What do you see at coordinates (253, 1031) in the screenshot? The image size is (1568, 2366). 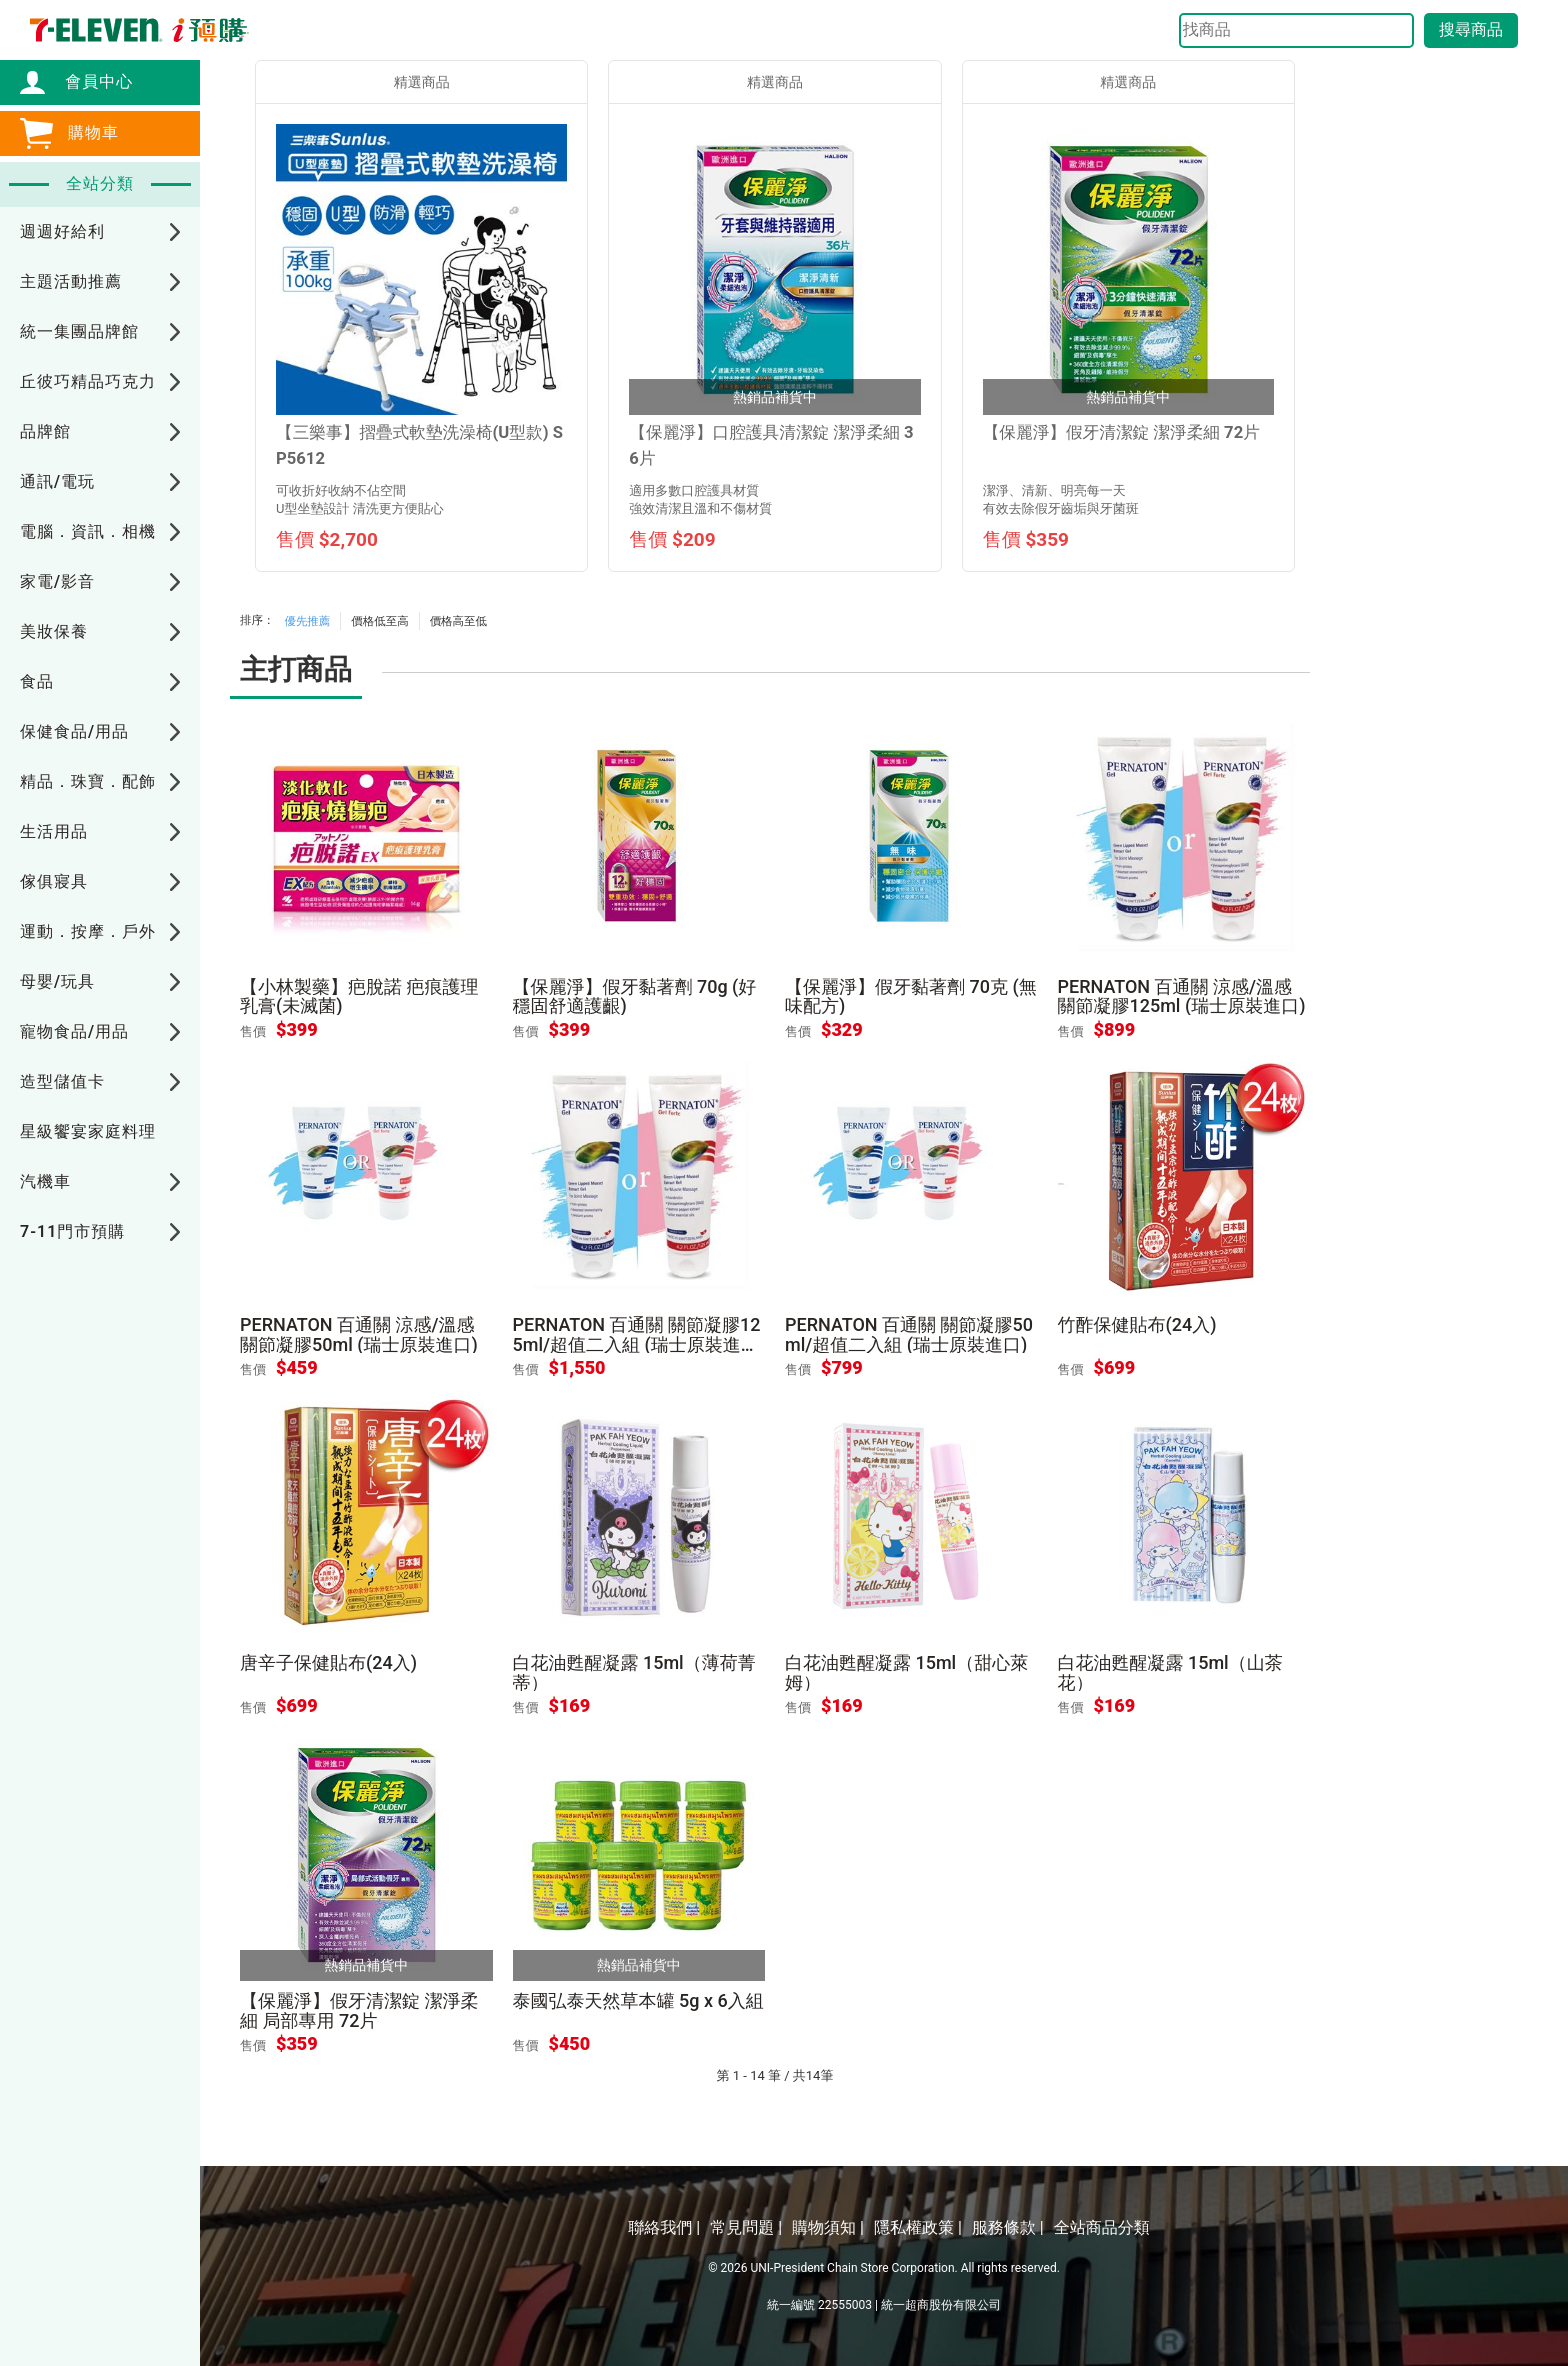 I see `售價` at bounding box center [253, 1031].